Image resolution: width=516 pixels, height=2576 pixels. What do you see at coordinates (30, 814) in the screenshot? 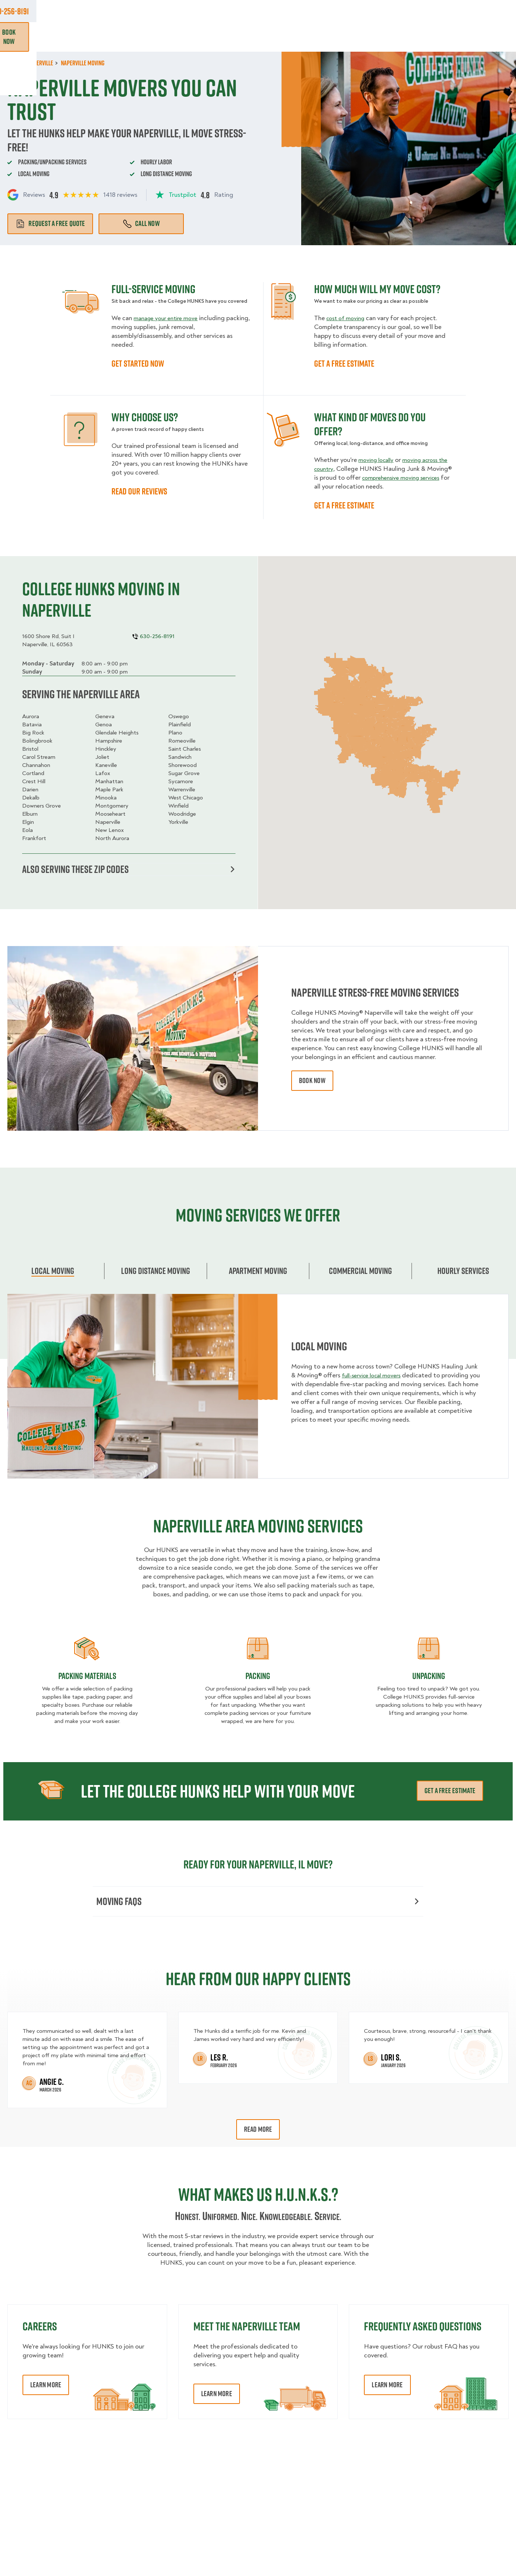
I see `Elburn` at bounding box center [30, 814].